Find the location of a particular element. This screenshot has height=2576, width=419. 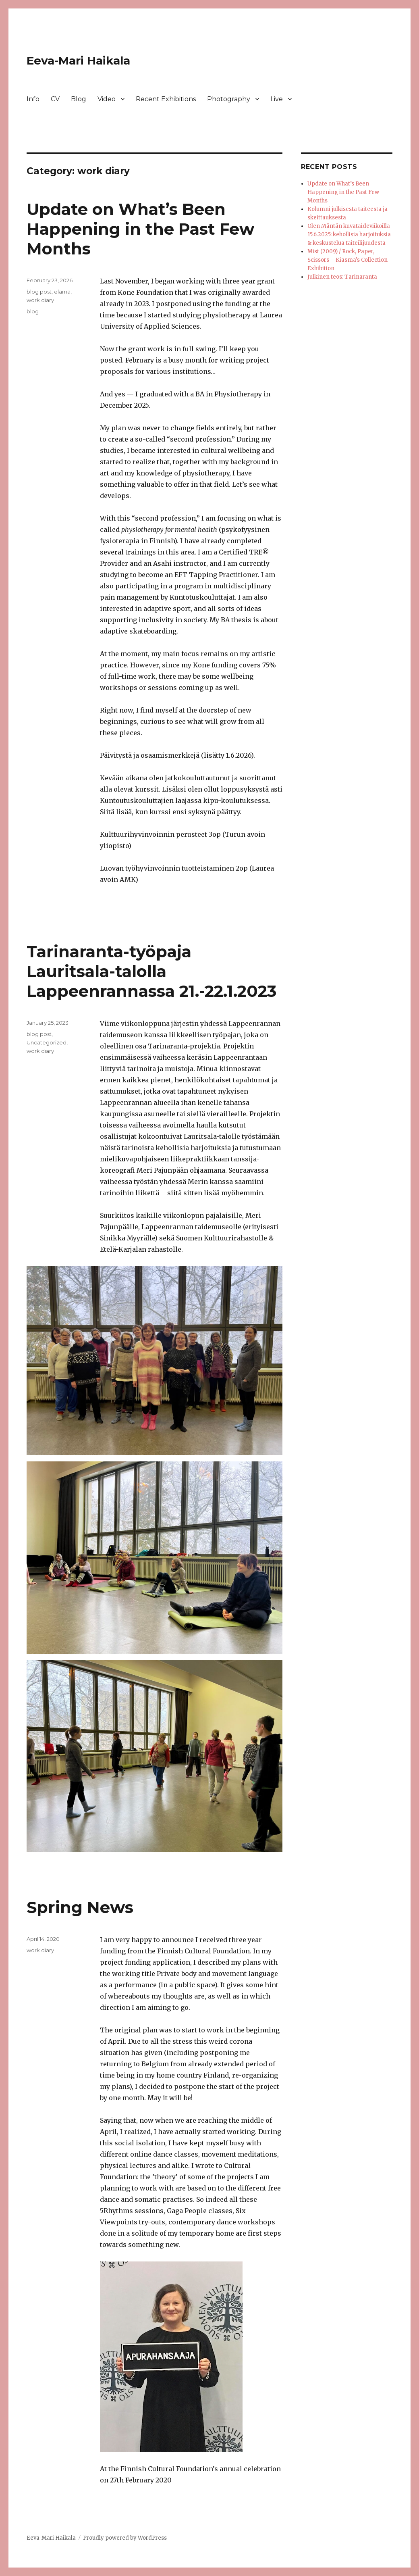

Olen Mäntän kuvataideviikoilla 15.6.2025: kehollisia harjoituksia & keskustelua taiteilijuudesta is located at coordinates (349, 234).